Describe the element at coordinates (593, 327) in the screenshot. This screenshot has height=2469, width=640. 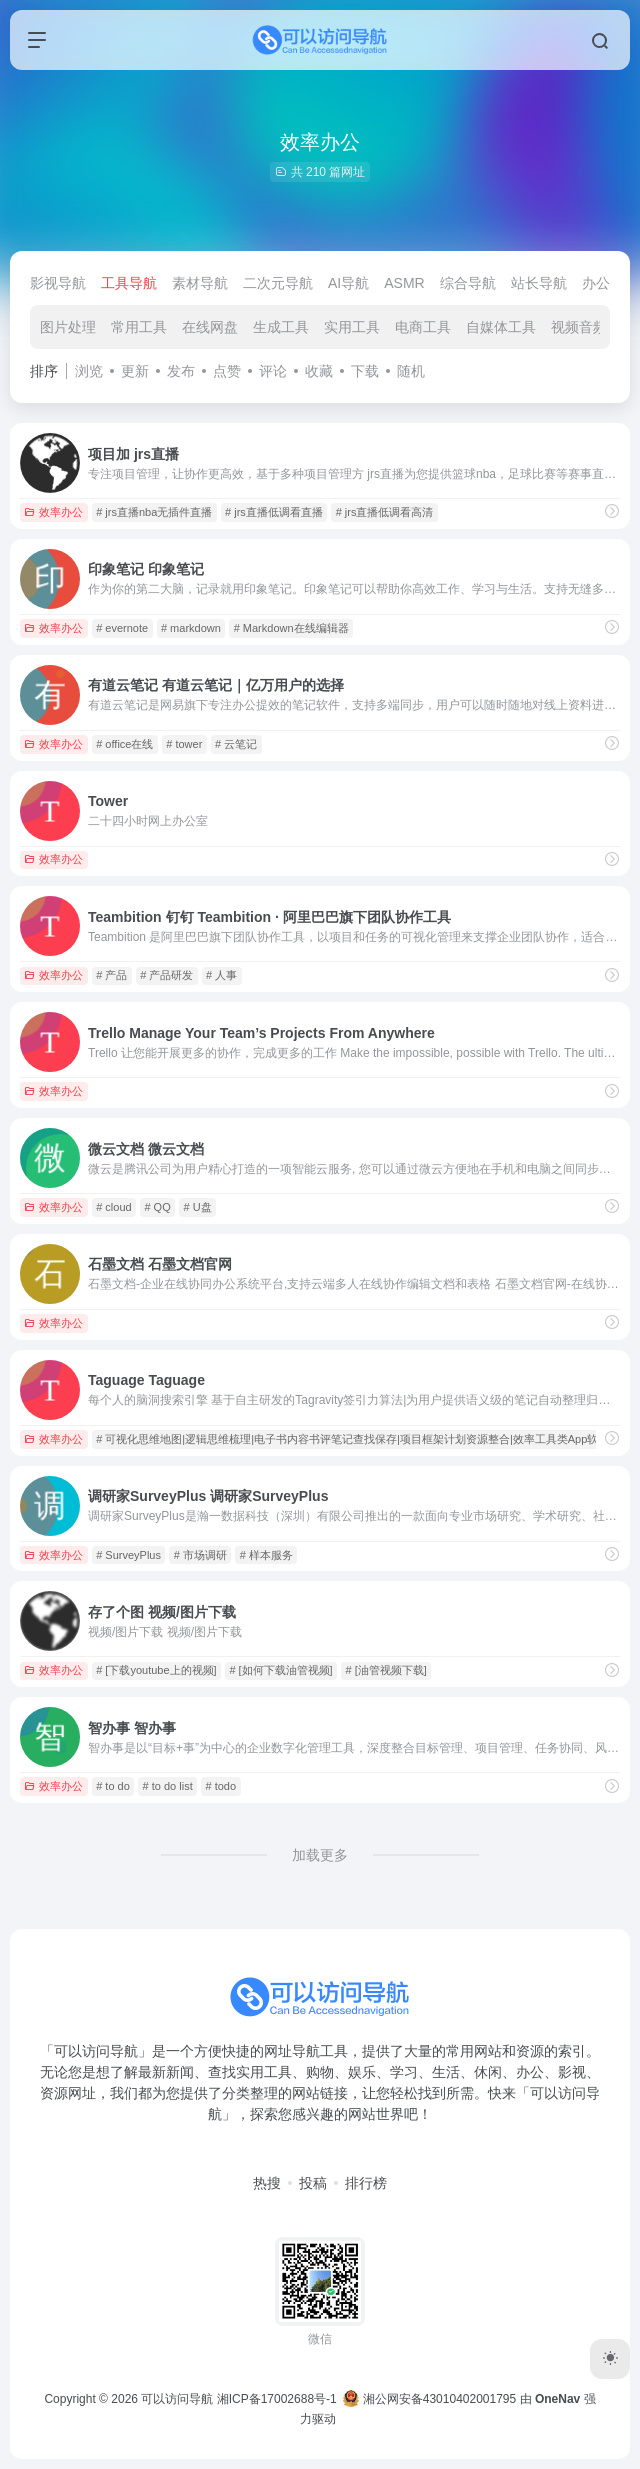
I see `视频音频制作` at that location.